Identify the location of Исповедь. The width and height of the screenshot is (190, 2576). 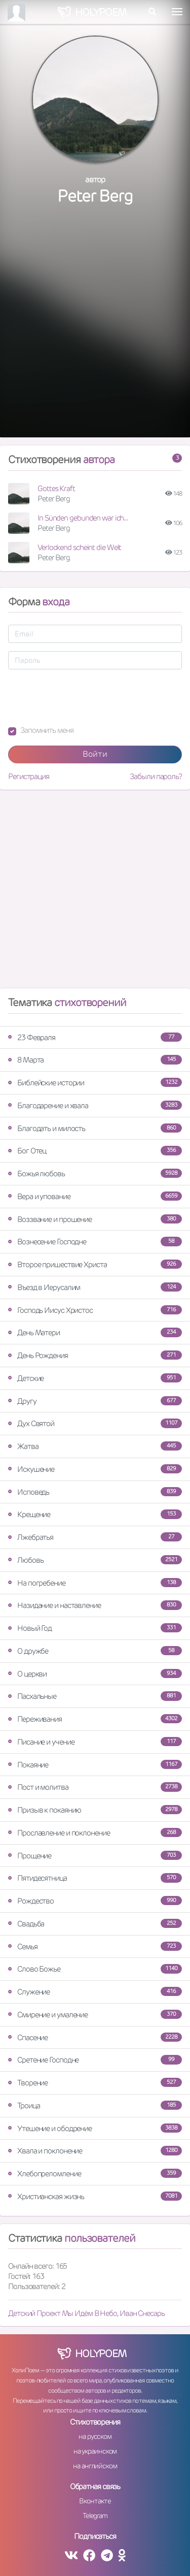
(95, 1492).